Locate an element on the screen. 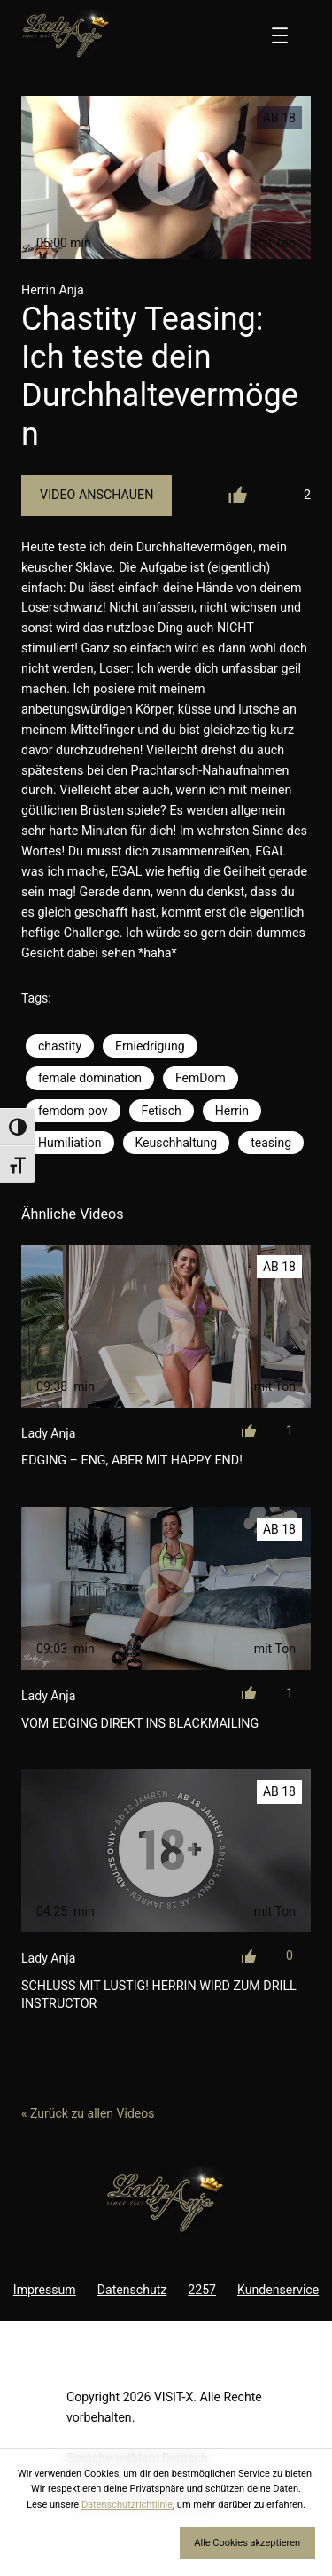 Image resolution: width=332 pixels, height=2576 pixels. Keuschhaltung is located at coordinates (176, 1143).